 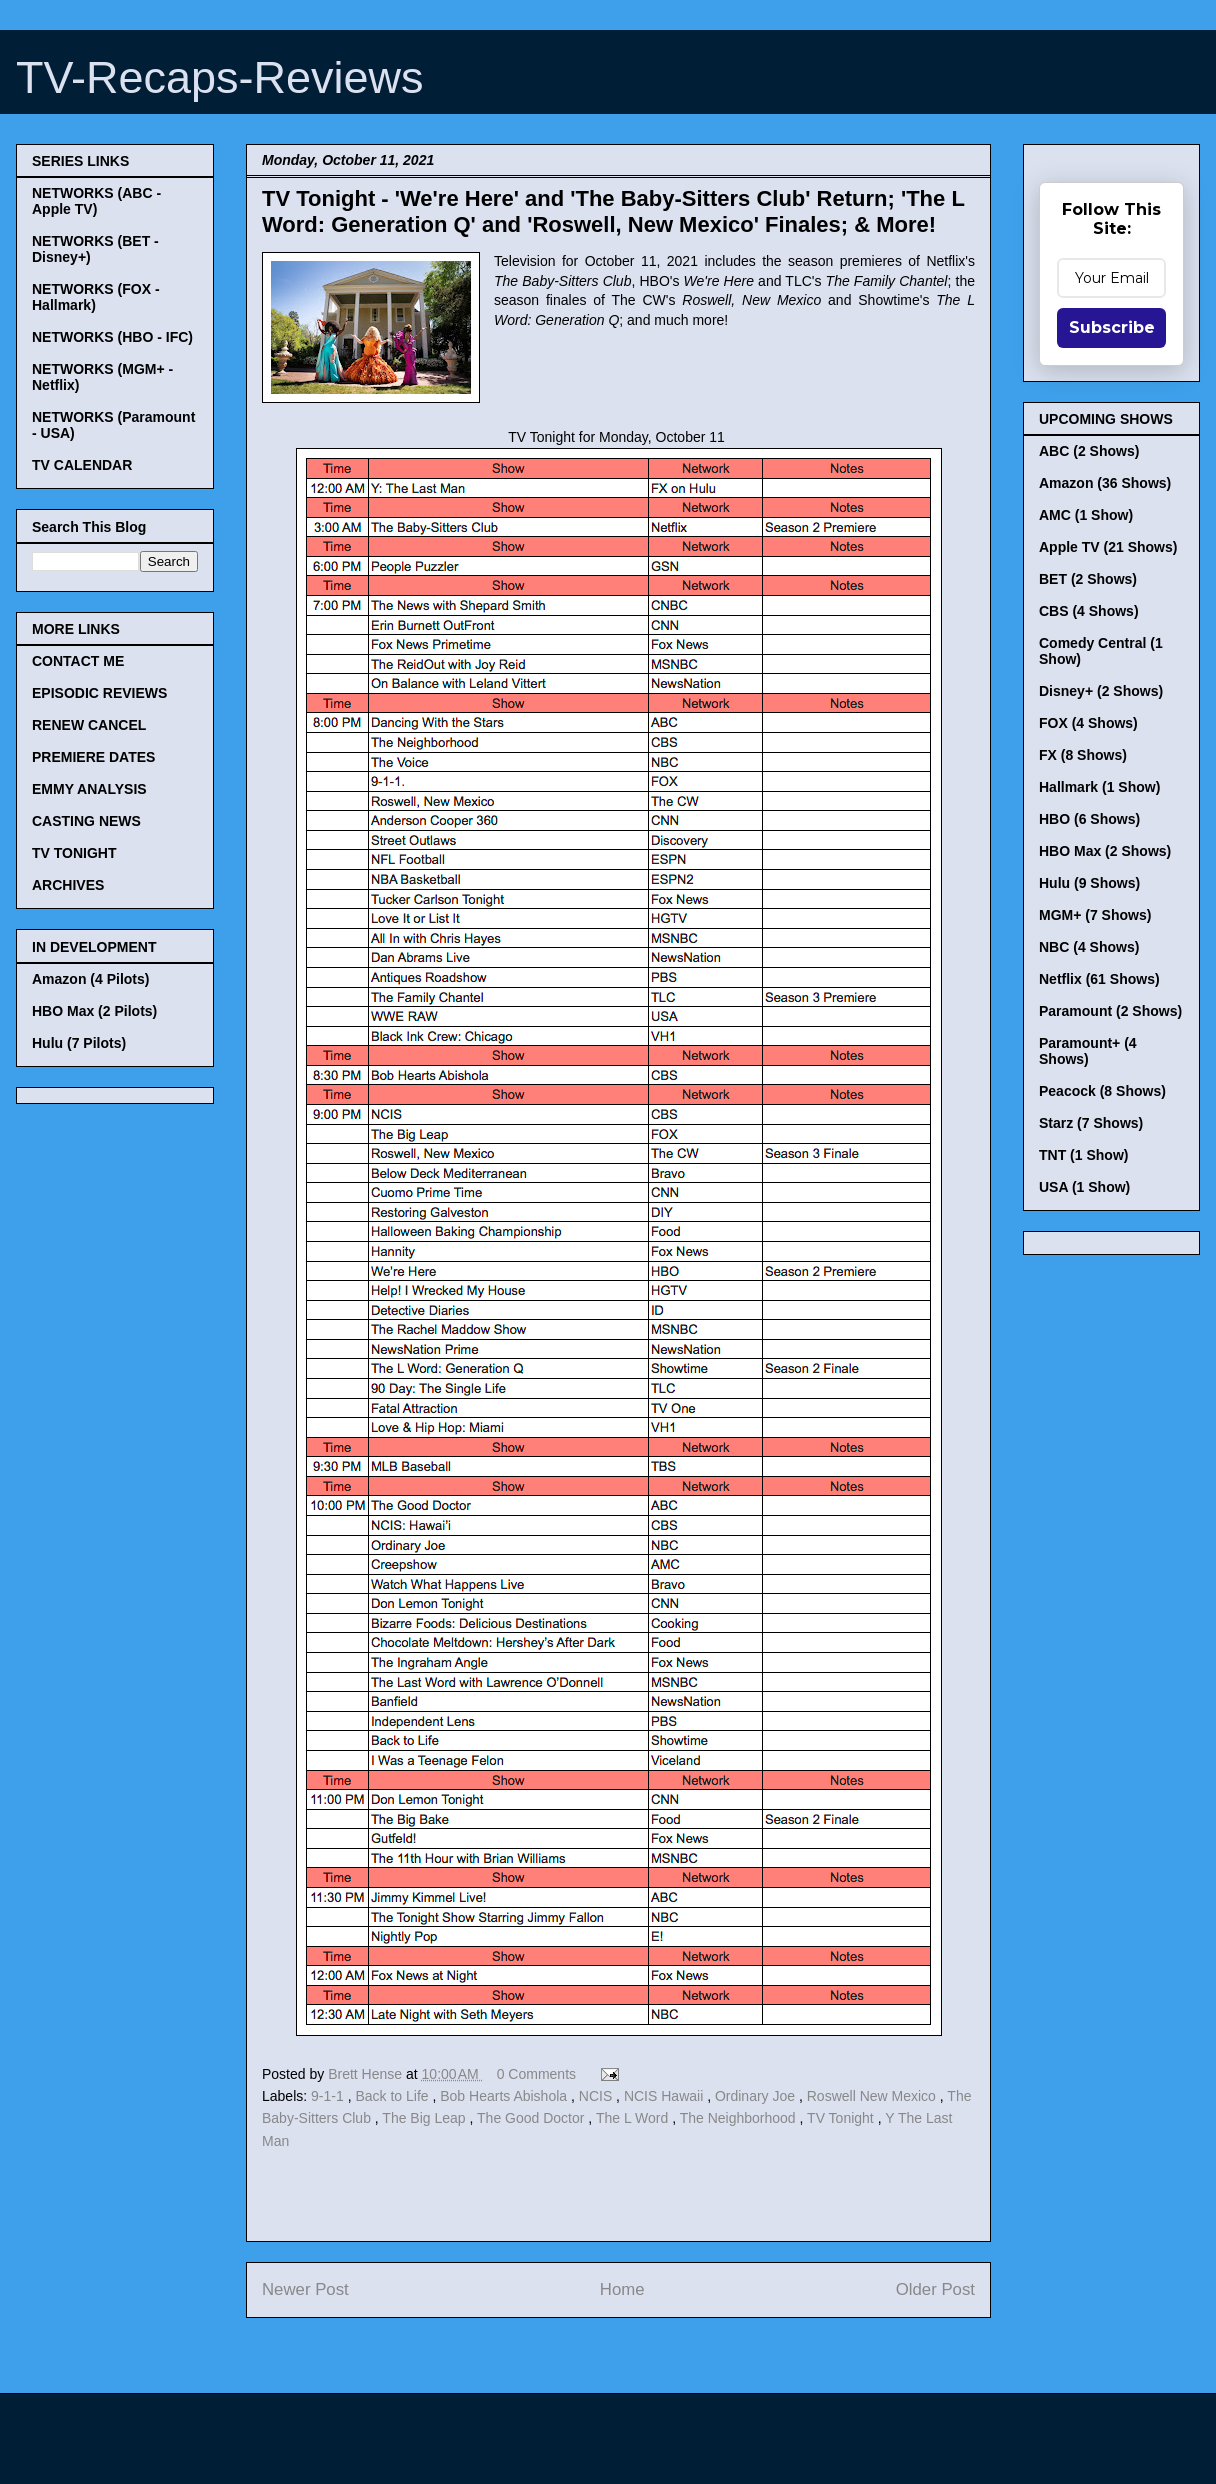 I want to click on EMMY ANALYSIS, so click(x=89, y=789).